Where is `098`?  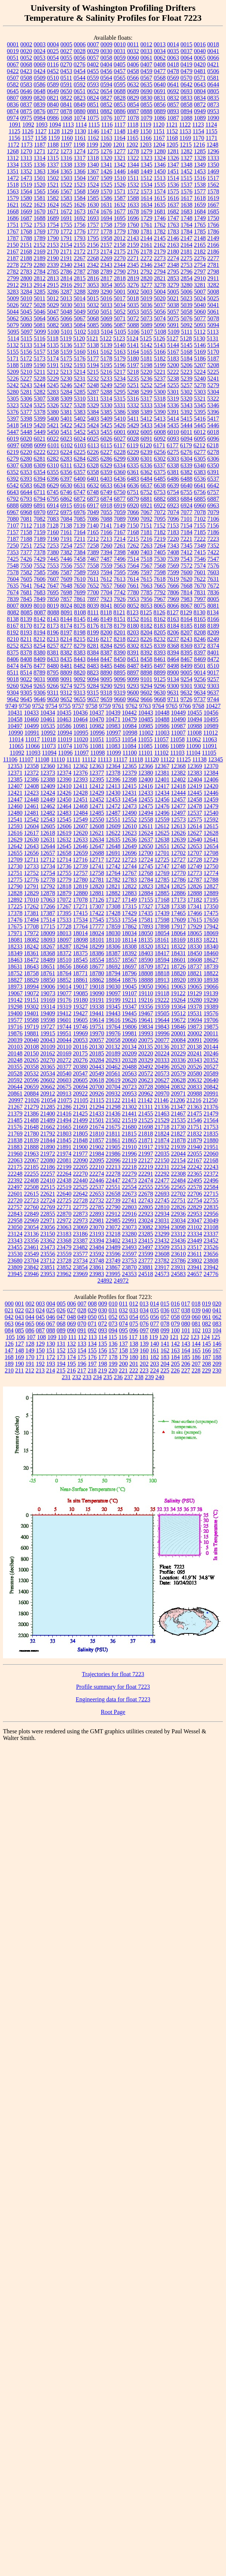 098 is located at coordinates (154, 1330).